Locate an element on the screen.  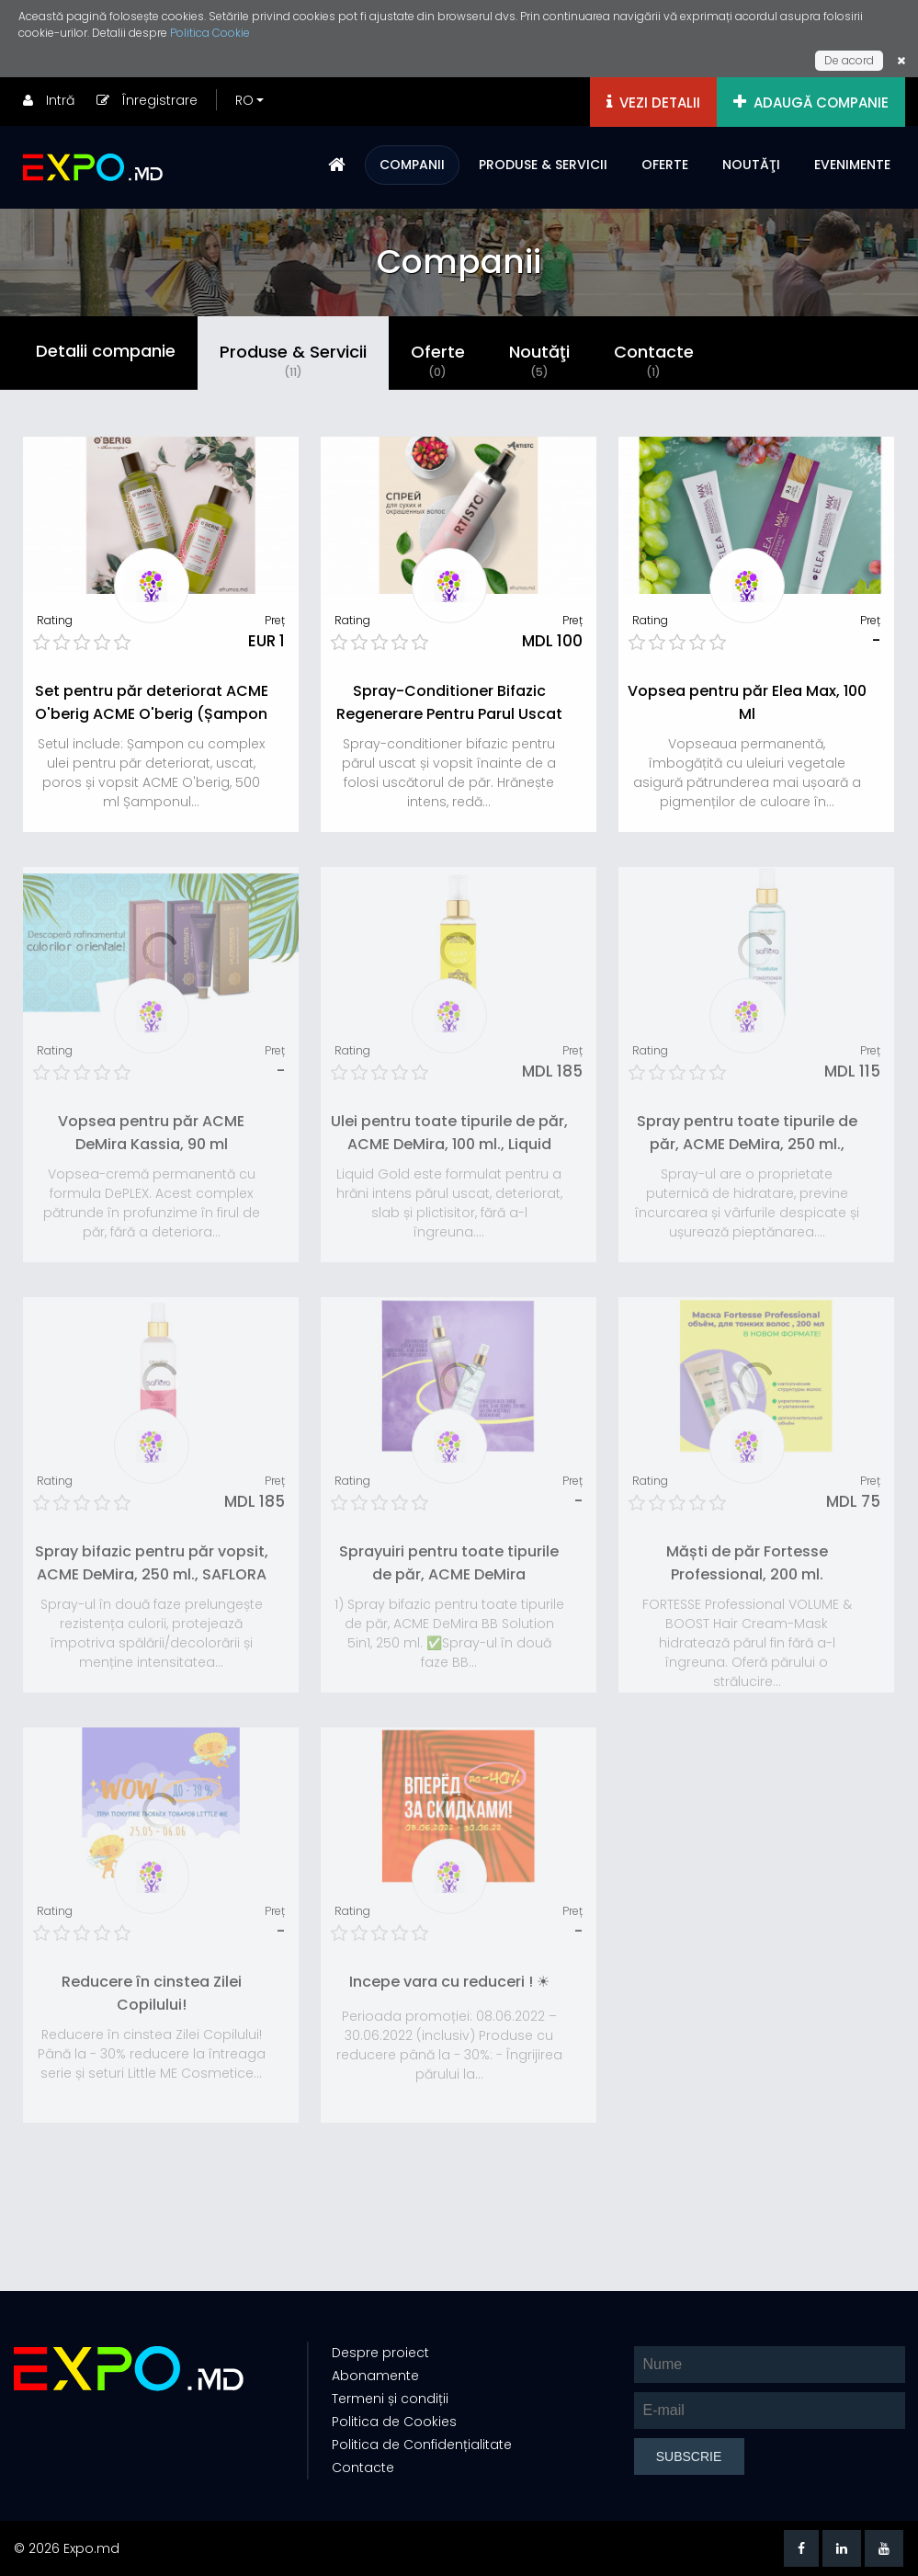
Vopsea pentru păr ACME DeMira Kassia, 90 ml is located at coordinates (151, 1133).